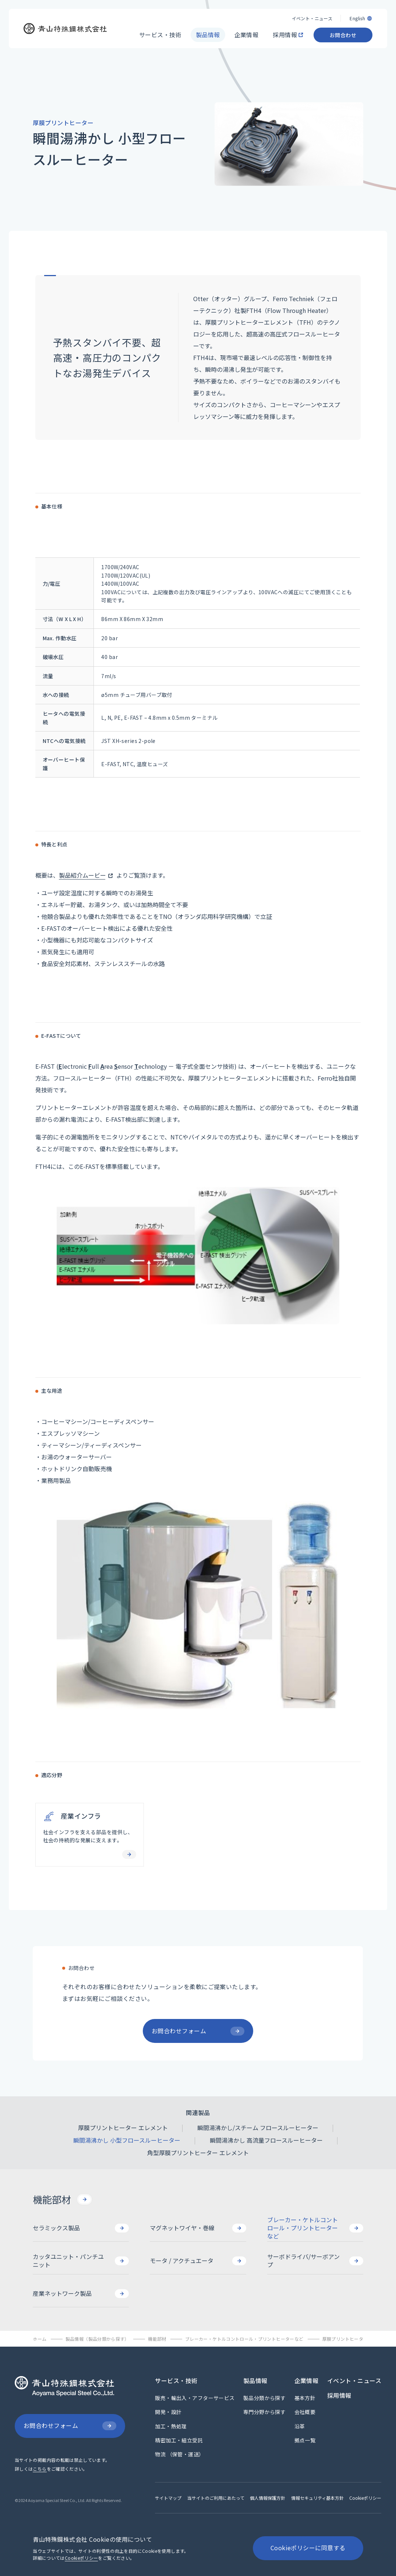 This screenshot has height=2576, width=396. Describe the element at coordinates (168, 2497) in the screenshot. I see `[サイトマップ]` at that location.